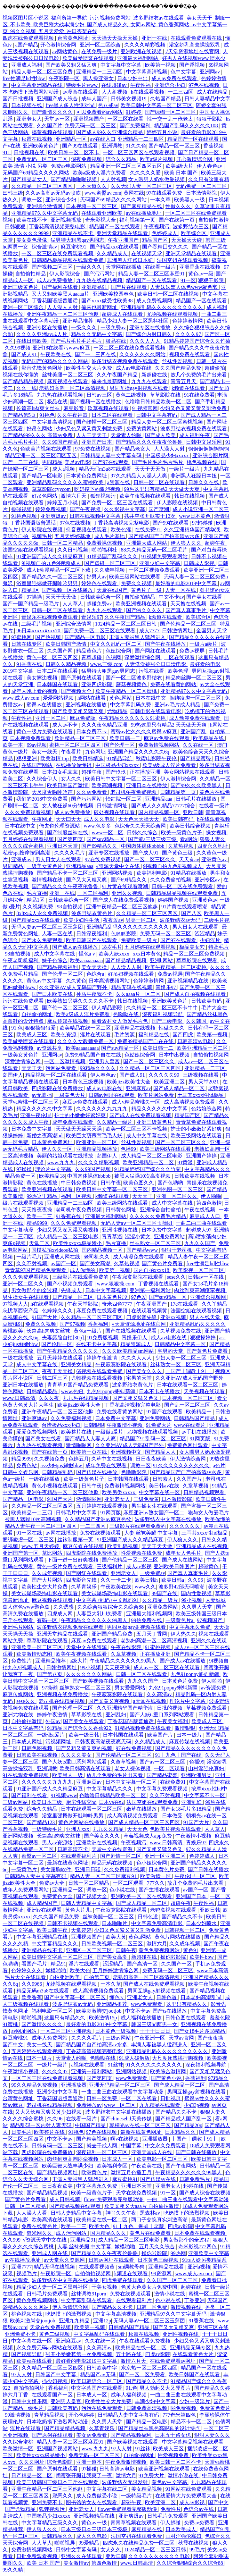 The height and width of the screenshot is (2576, 233). Describe the element at coordinates (97, 2381) in the screenshot. I see `欧美日韩综合一区二区` at that location.